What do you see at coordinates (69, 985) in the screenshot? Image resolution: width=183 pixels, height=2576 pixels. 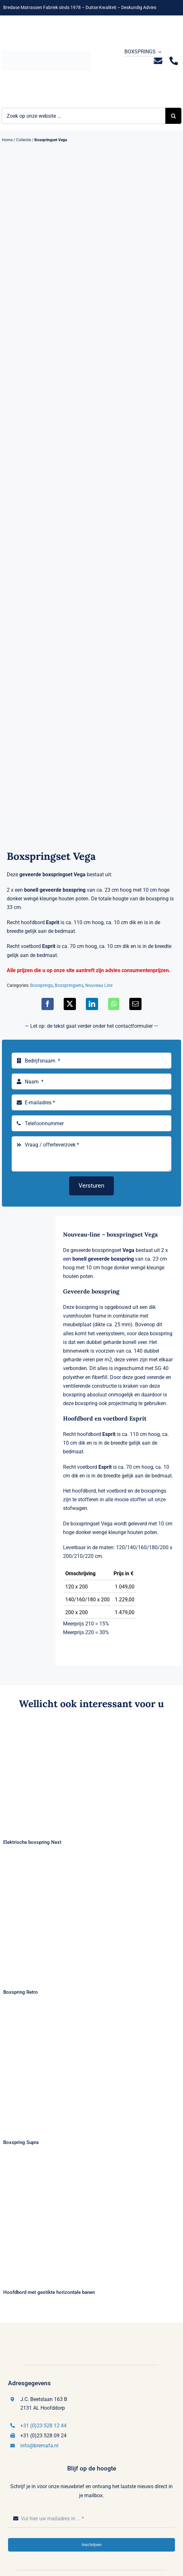 I see `Boxspringsets` at bounding box center [69, 985].